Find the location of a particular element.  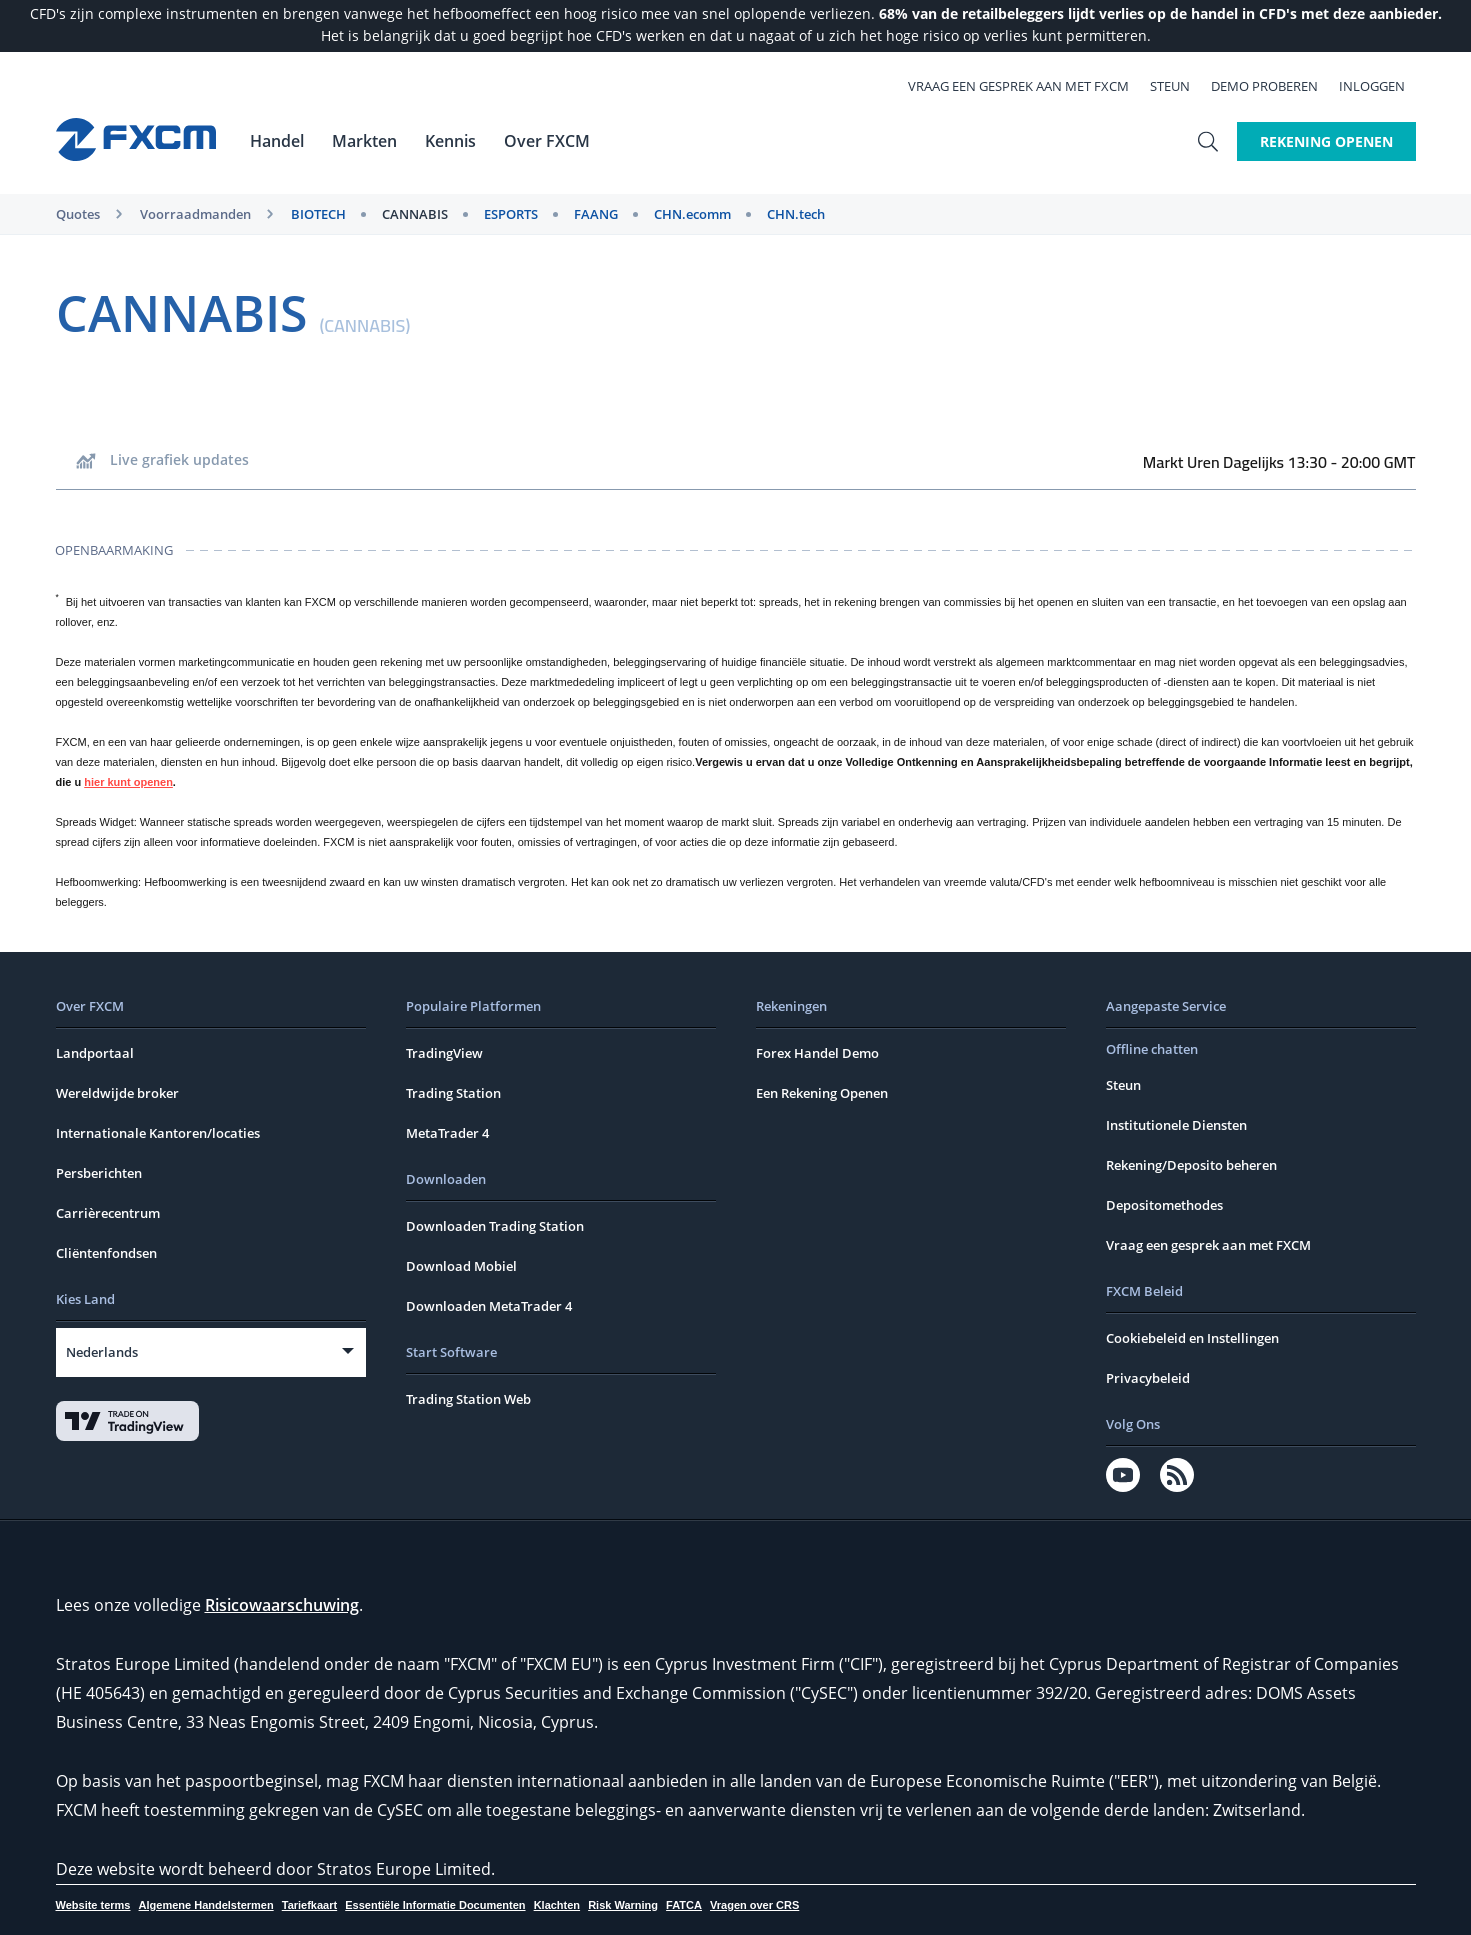

BIOTECH is located at coordinates (318, 214).